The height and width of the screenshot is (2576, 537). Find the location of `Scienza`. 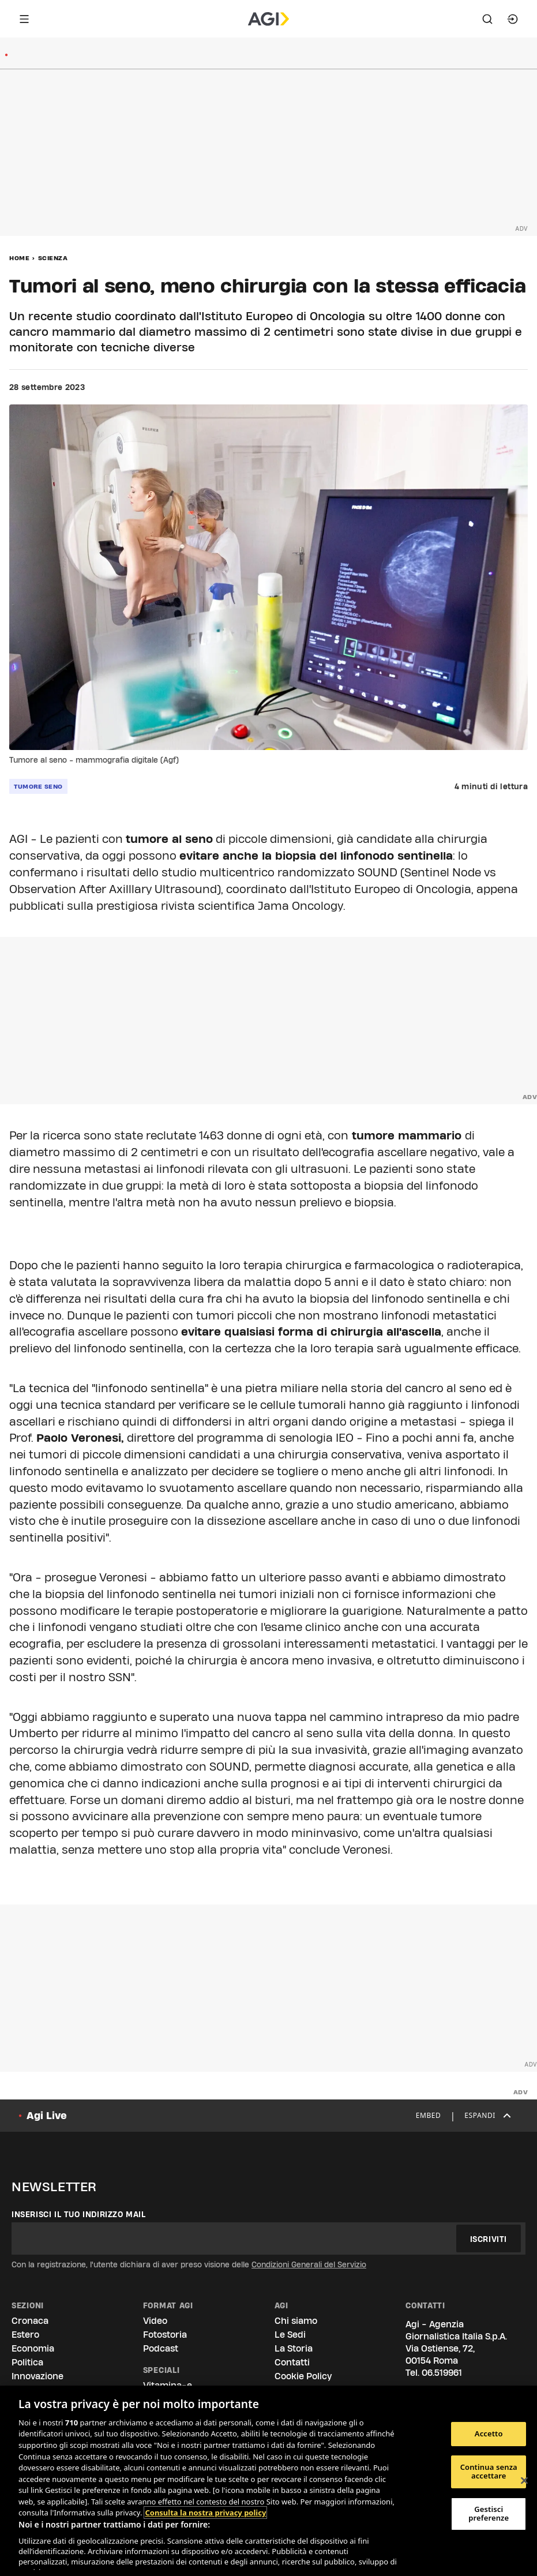

Scienza is located at coordinates (53, 258).